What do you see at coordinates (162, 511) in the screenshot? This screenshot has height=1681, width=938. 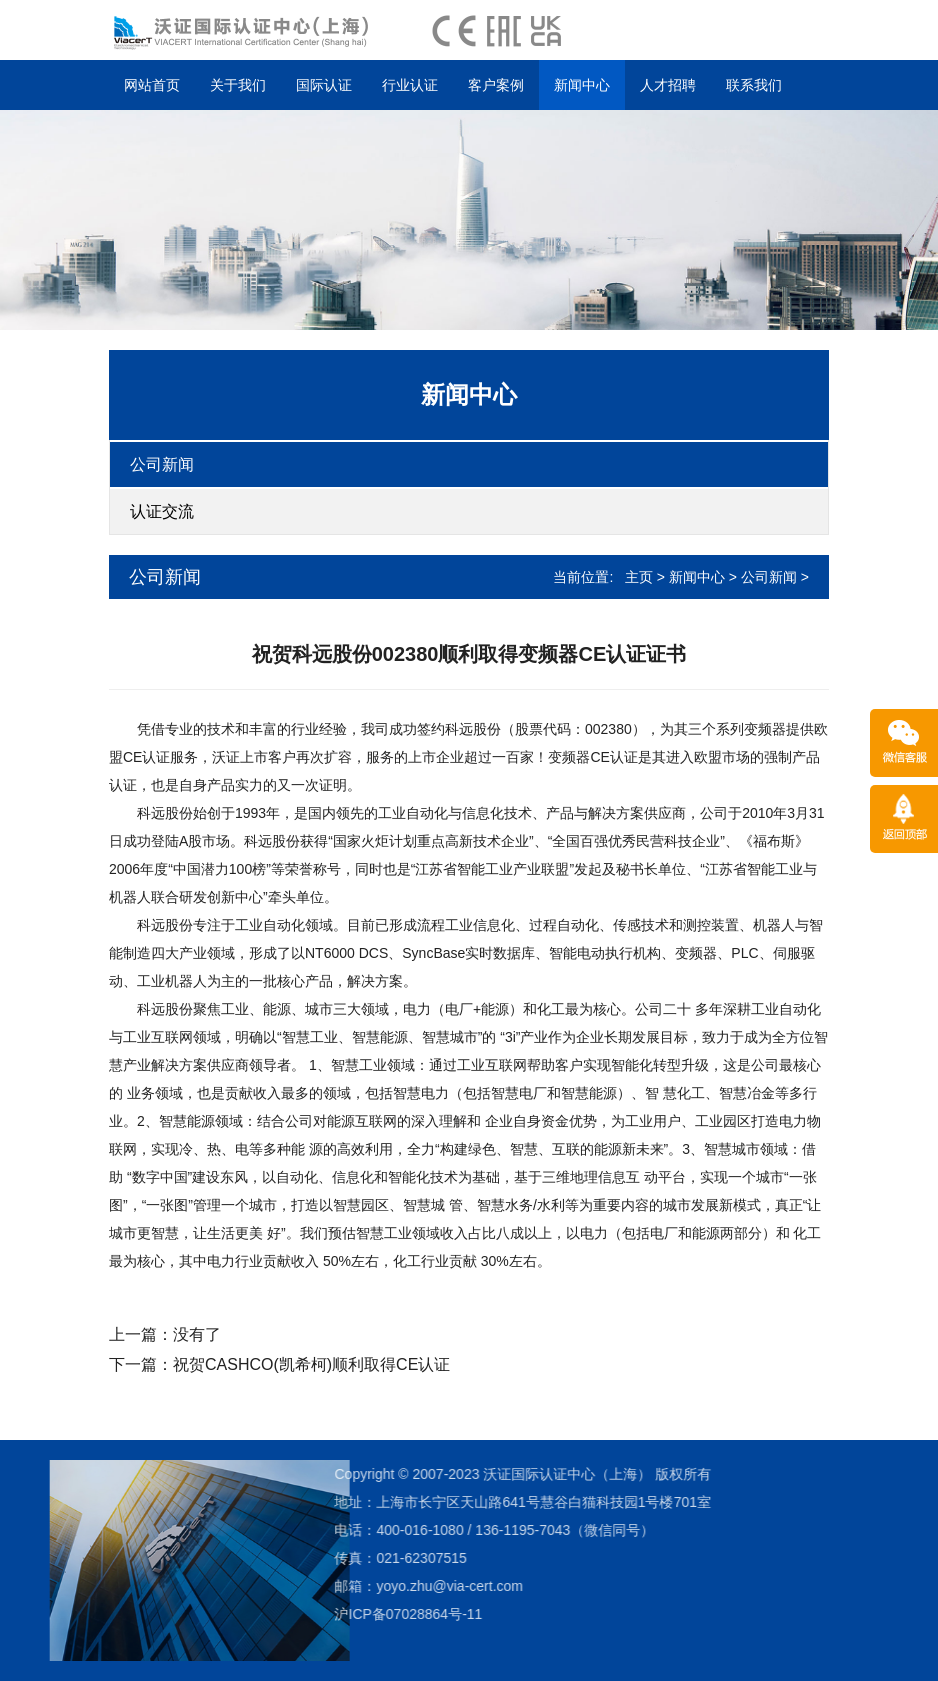 I see `认证交流` at bounding box center [162, 511].